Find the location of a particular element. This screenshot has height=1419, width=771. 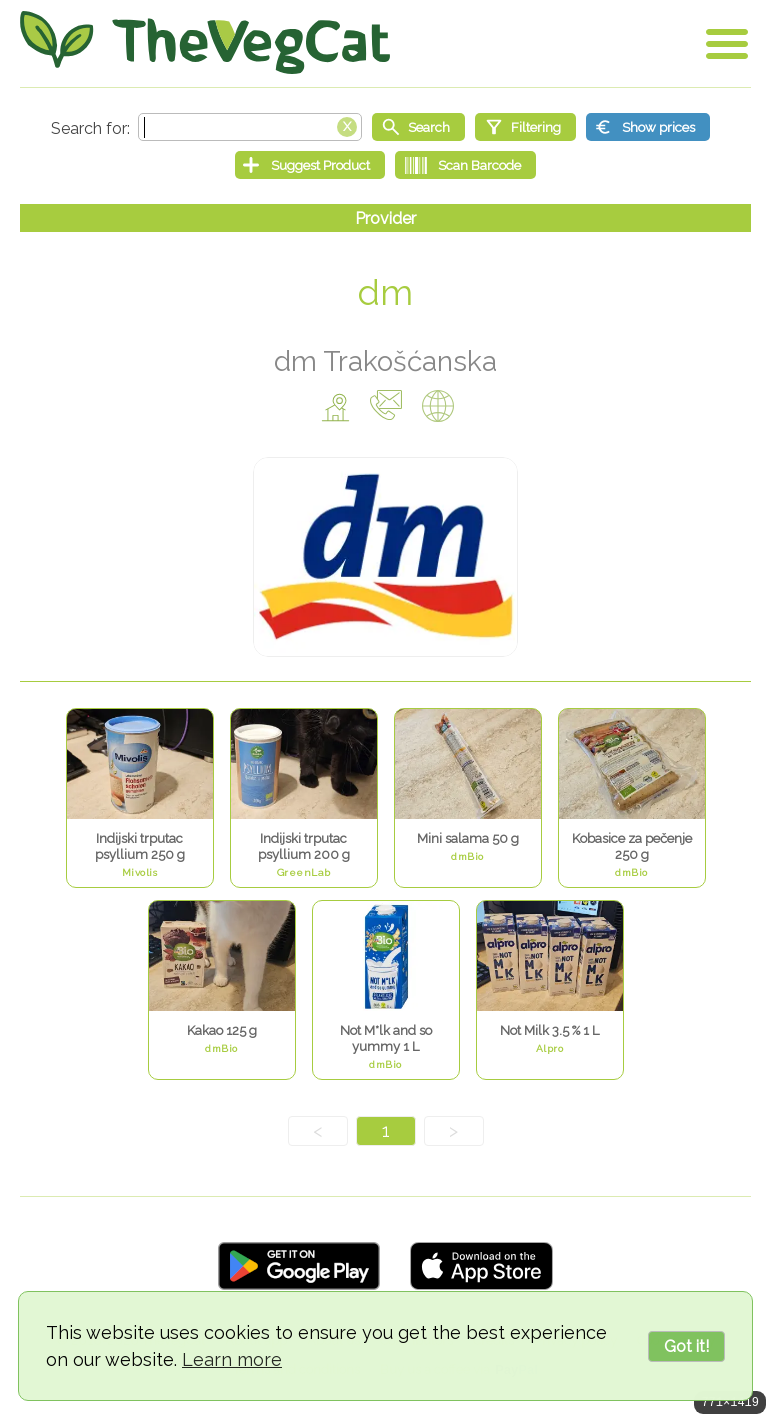

Learn more is located at coordinates (232, 1359).